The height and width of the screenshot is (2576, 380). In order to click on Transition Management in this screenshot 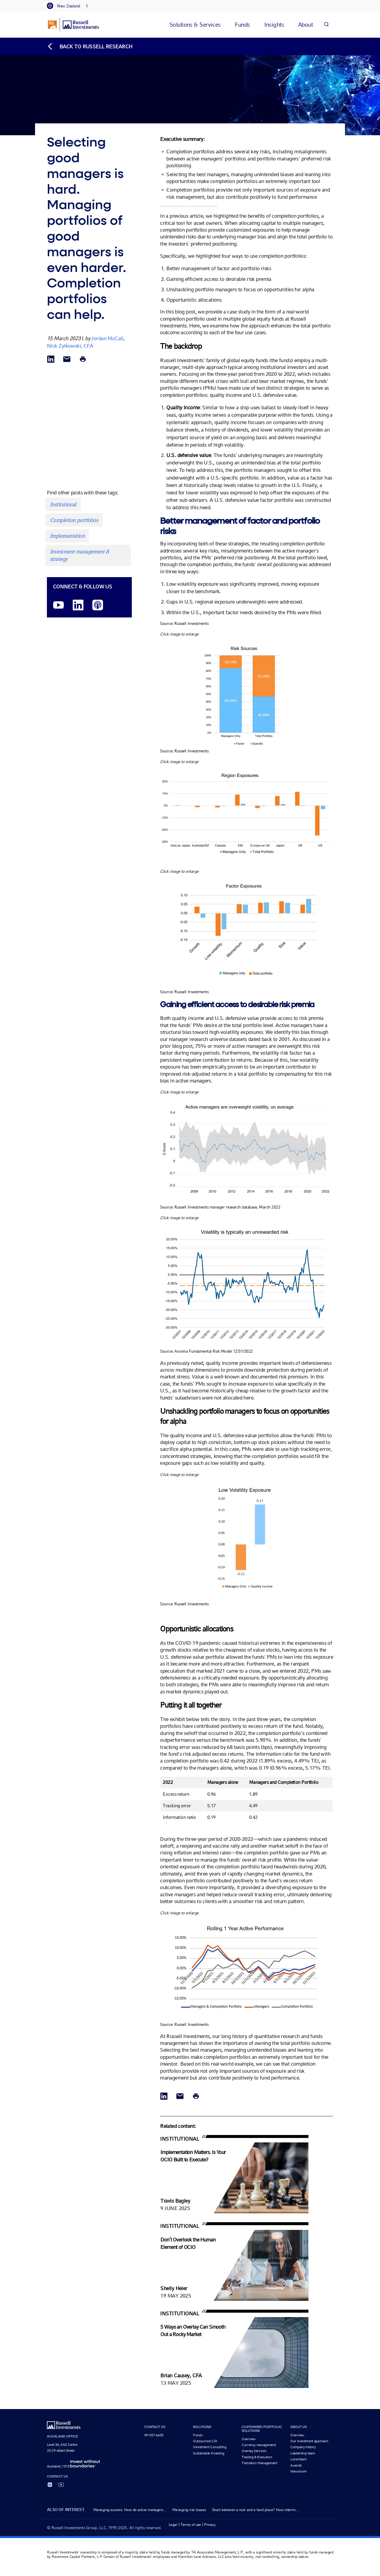, I will do `click(259, 2463)`.